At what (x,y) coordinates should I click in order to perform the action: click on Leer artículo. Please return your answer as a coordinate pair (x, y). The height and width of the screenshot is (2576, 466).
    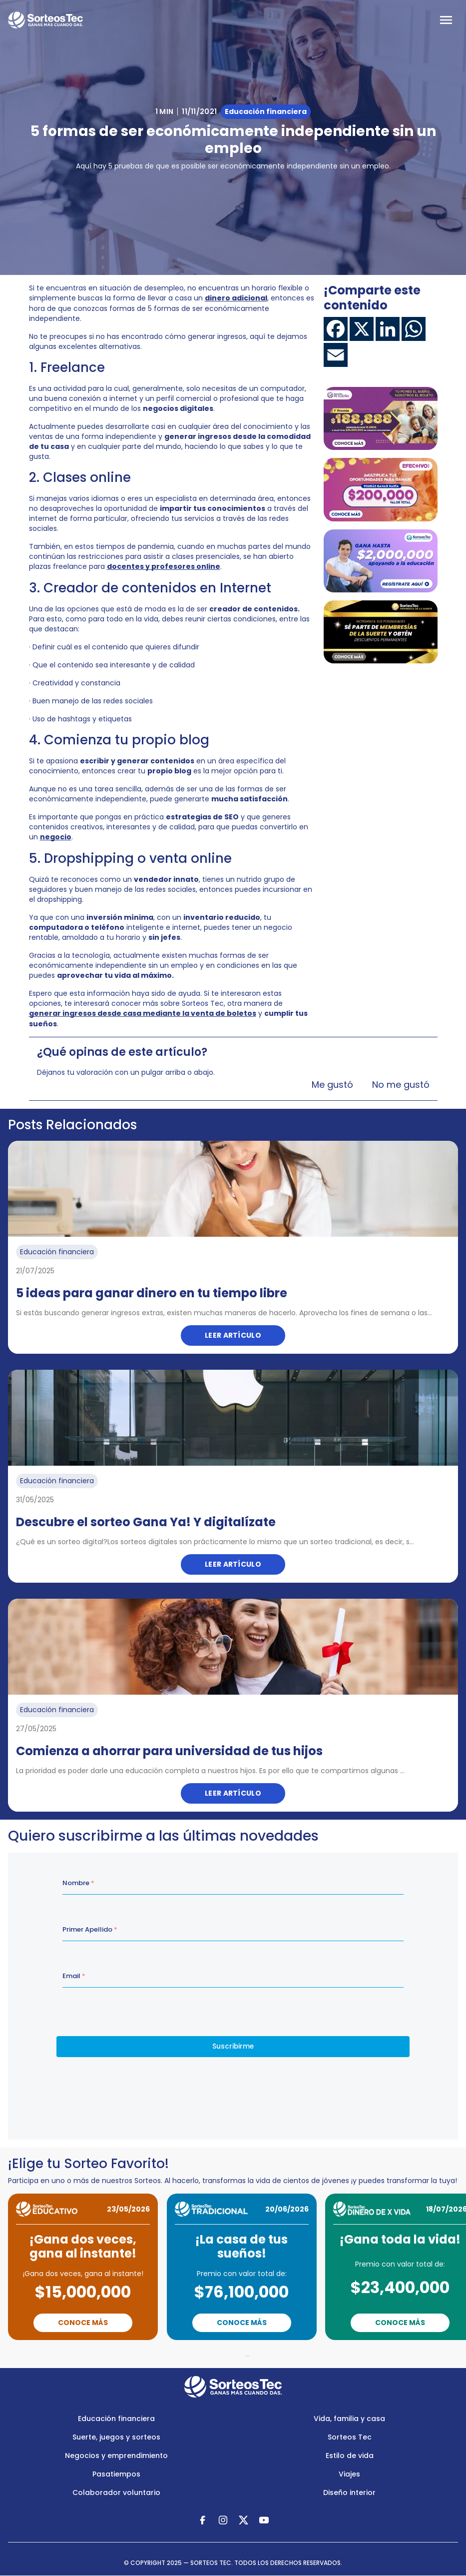
    Looking at the image, I should click on (233, 1335).